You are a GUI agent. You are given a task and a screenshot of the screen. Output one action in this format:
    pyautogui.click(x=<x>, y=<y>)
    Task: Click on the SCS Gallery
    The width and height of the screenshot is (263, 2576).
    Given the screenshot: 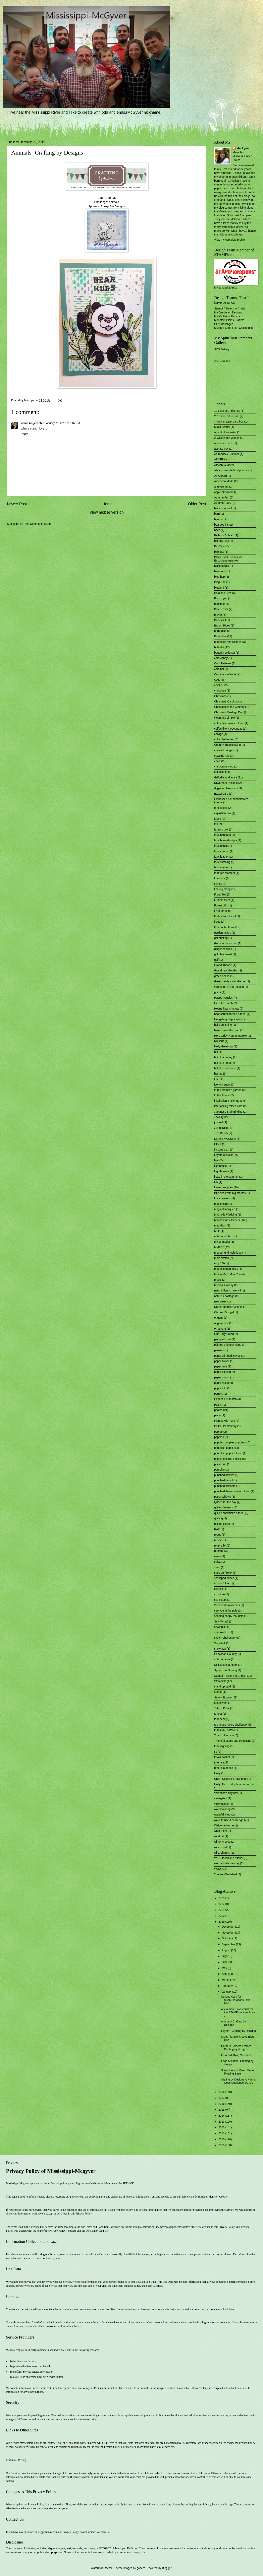 What is the action you would take?
    pyautogui.click(x=221, y=349)
    